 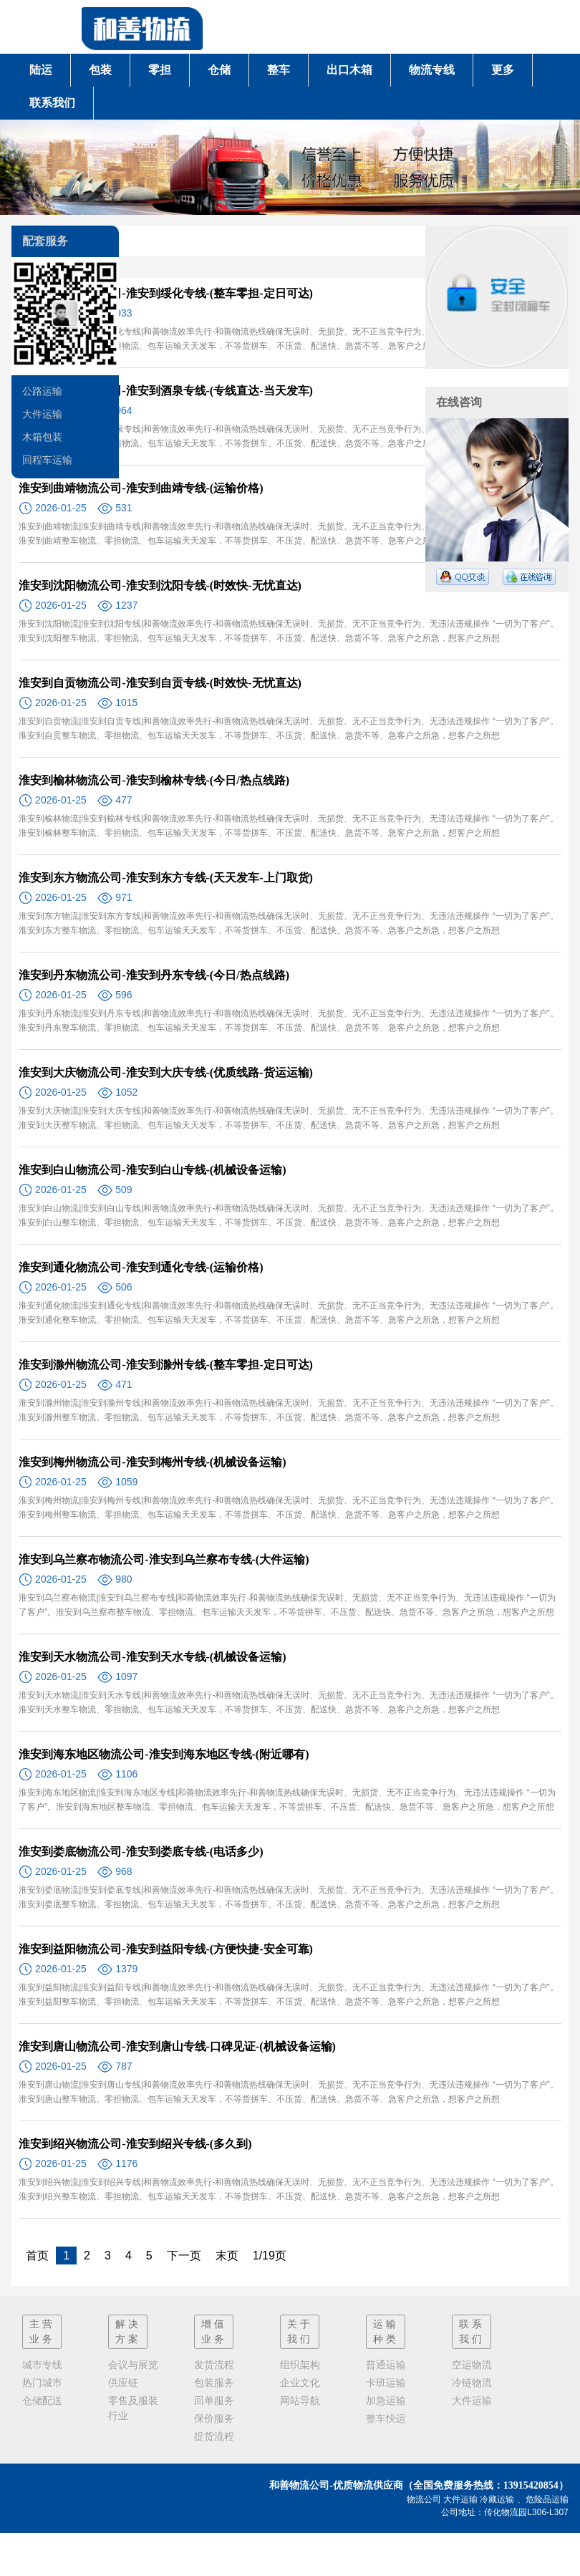 I want to click on 关于我们, so click(x=299, y=2331).